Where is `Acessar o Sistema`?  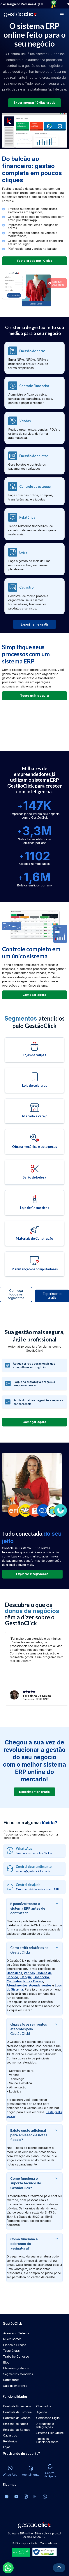 Acessar o Sistema is located at coordinates (16, 2333).